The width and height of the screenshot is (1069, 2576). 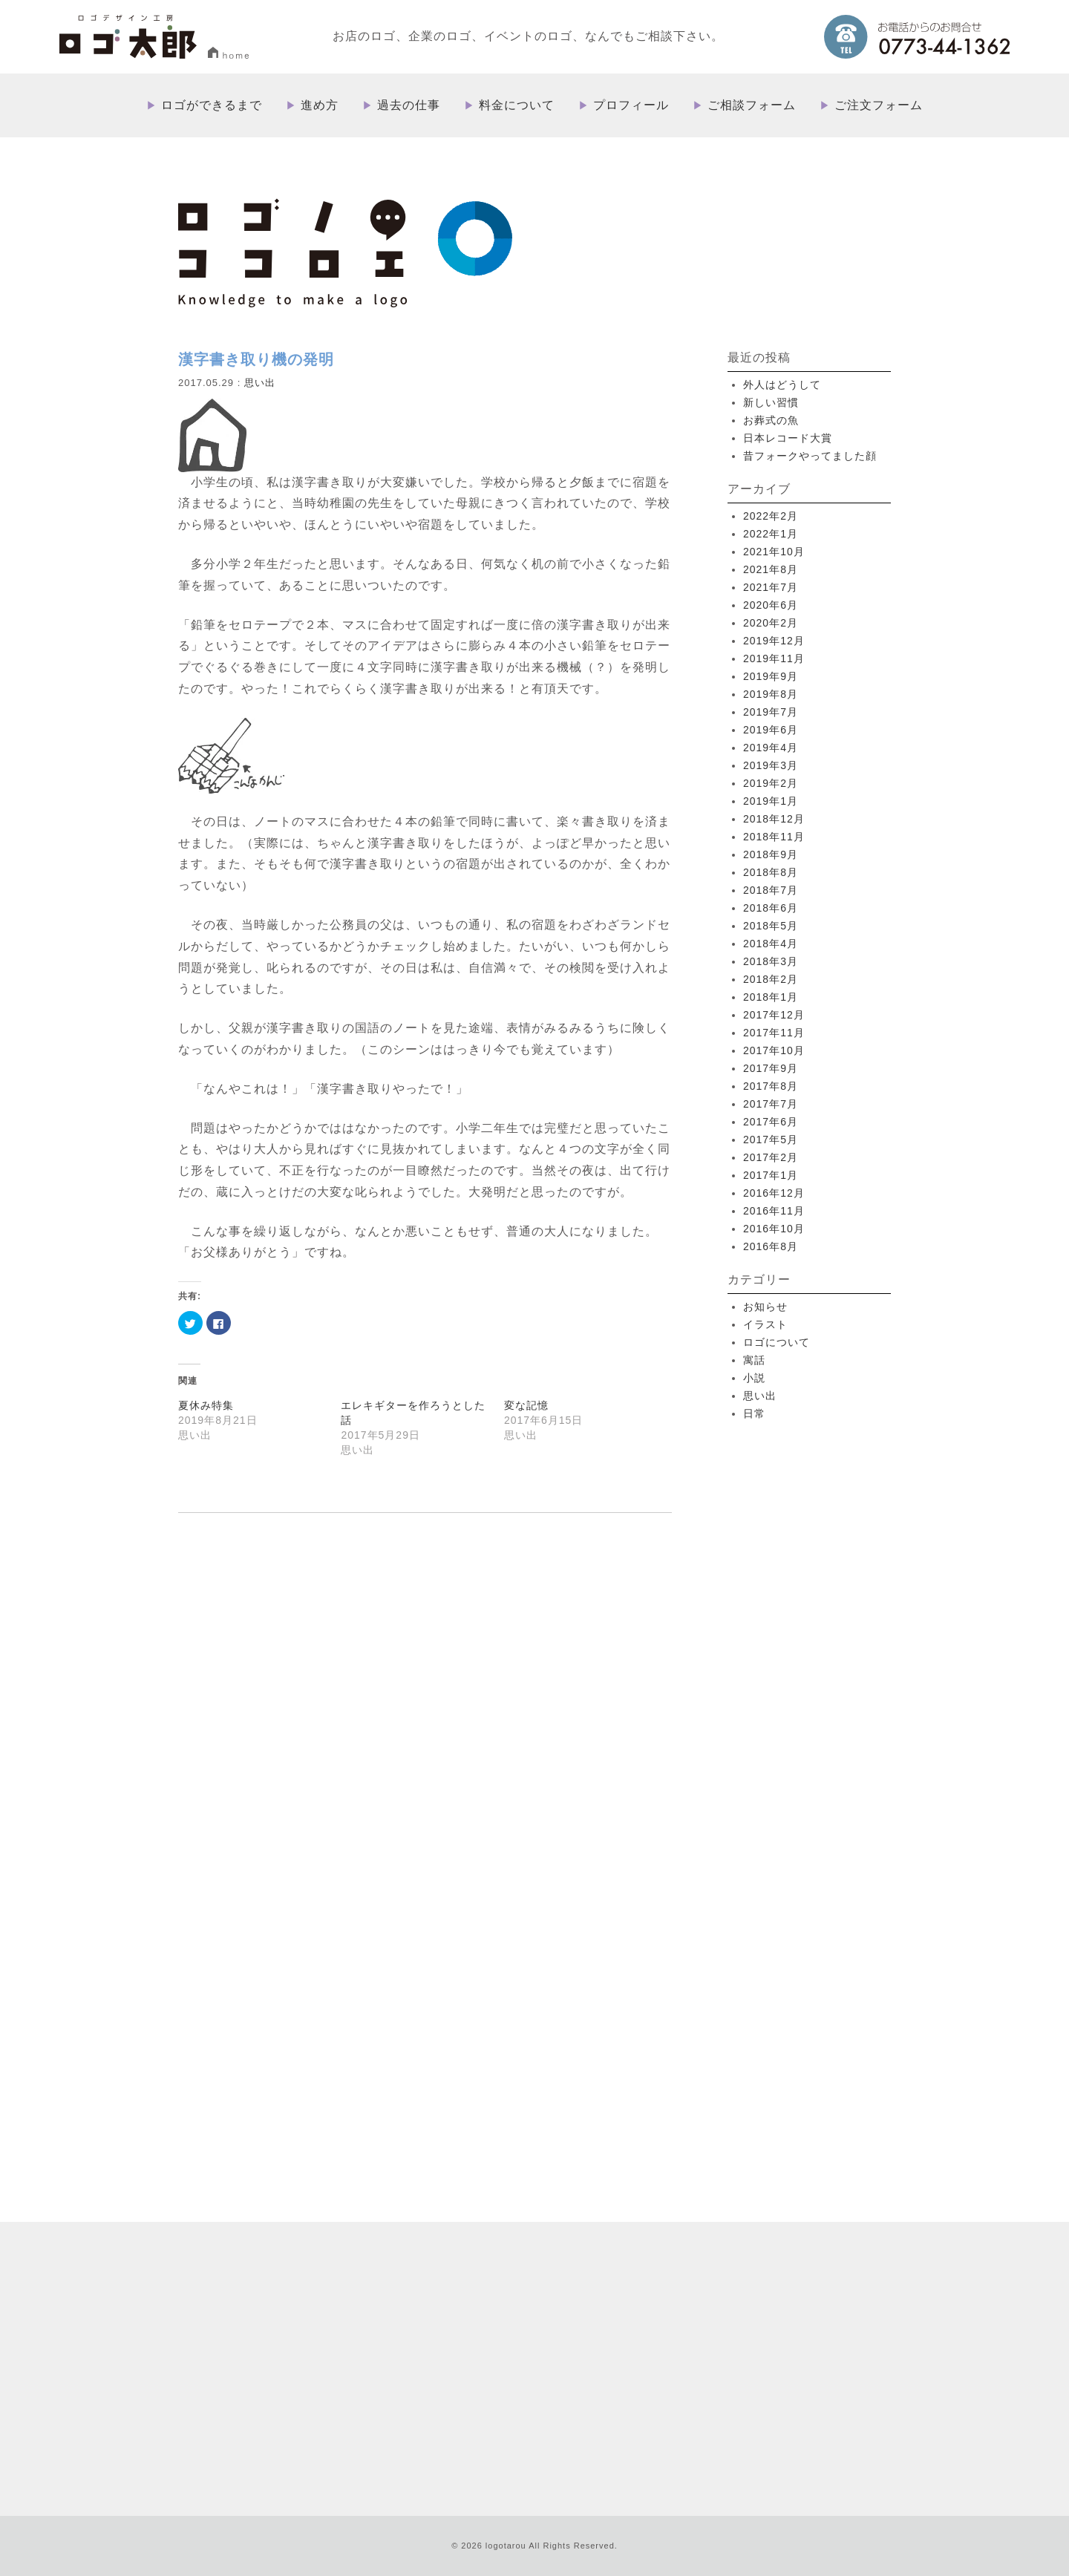 What do you see at coordinates (770, 783) in the screenshot?
I see `2019年2月` at bounding box center [770, 783].